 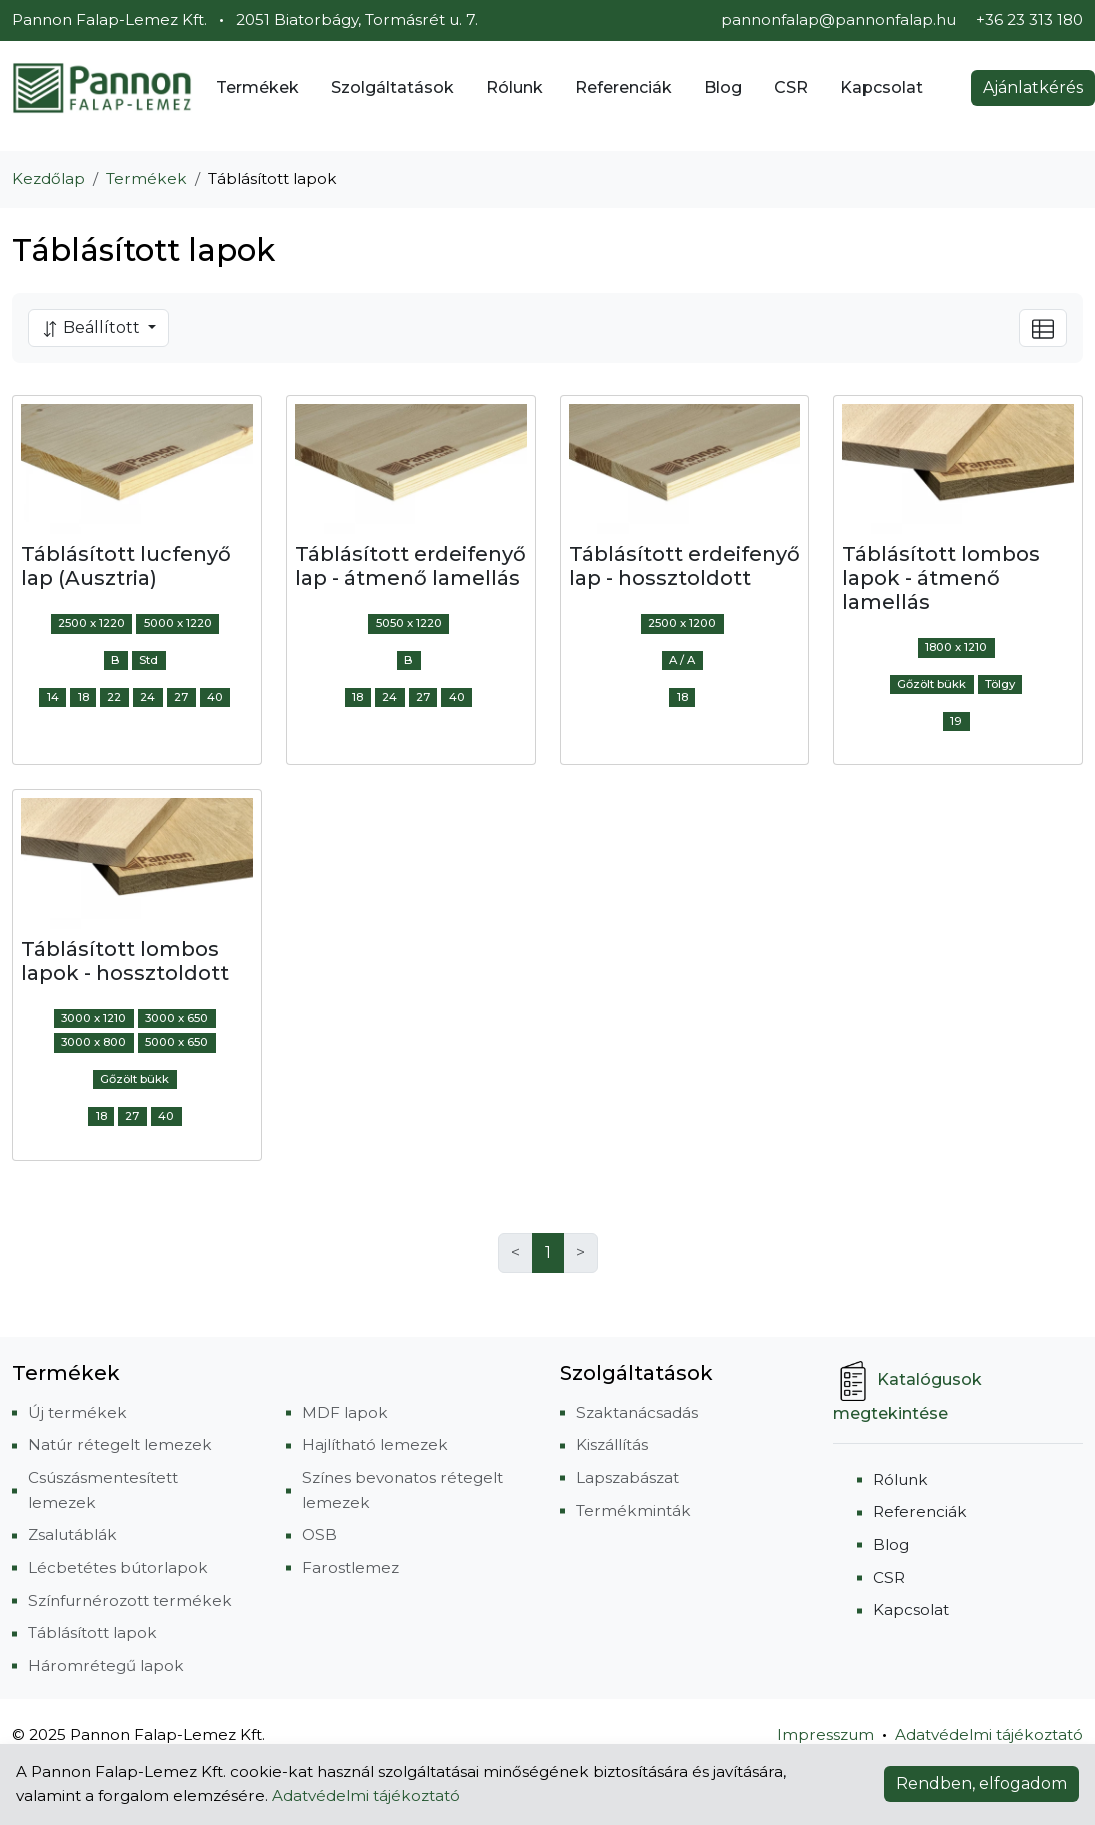 What do you see at coordinates (838, 19) in the screenshot?
I see `pannonfalap@pannonfalap.hu` at bounding box center [838, 19].